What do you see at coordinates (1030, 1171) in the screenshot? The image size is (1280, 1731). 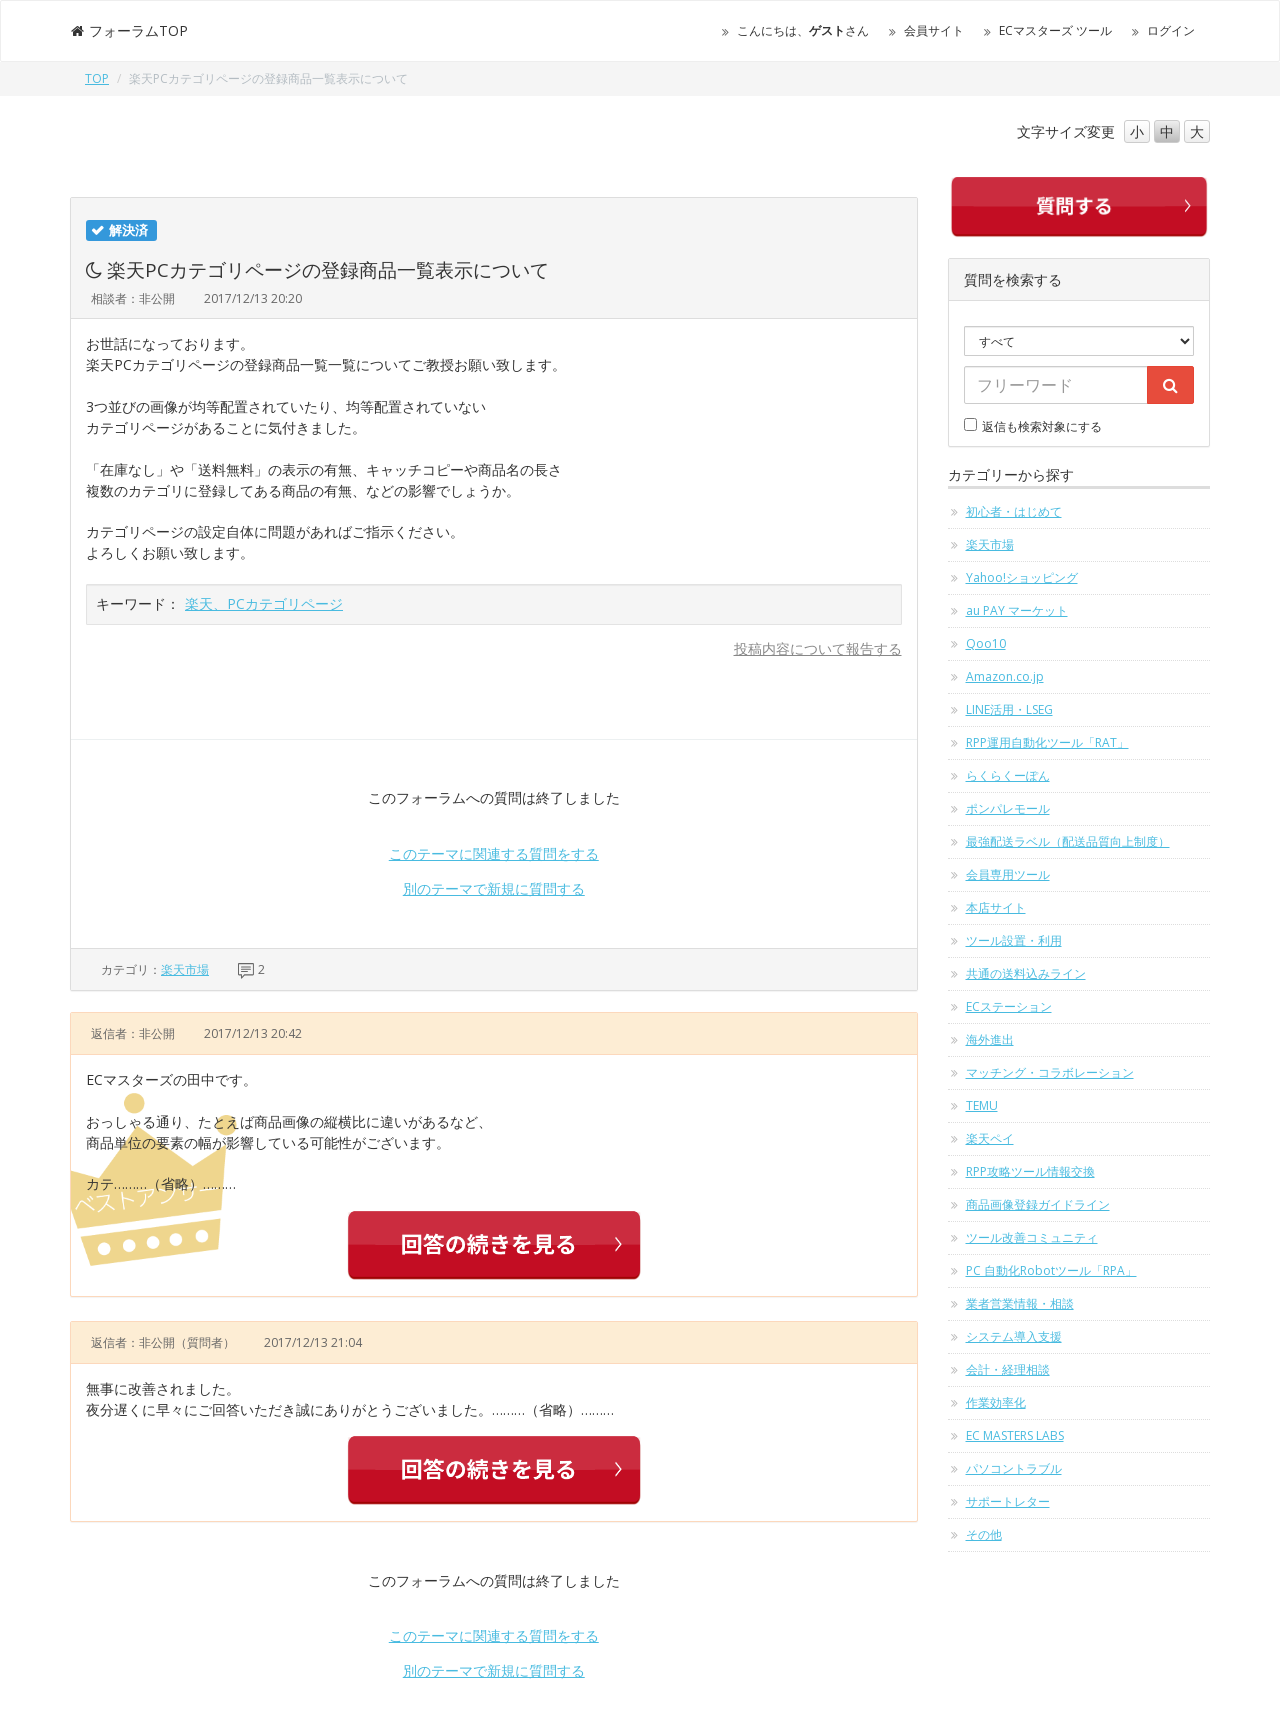 I see `RPP攻略ツール情報交換` at bounding box center [1030, 1171].